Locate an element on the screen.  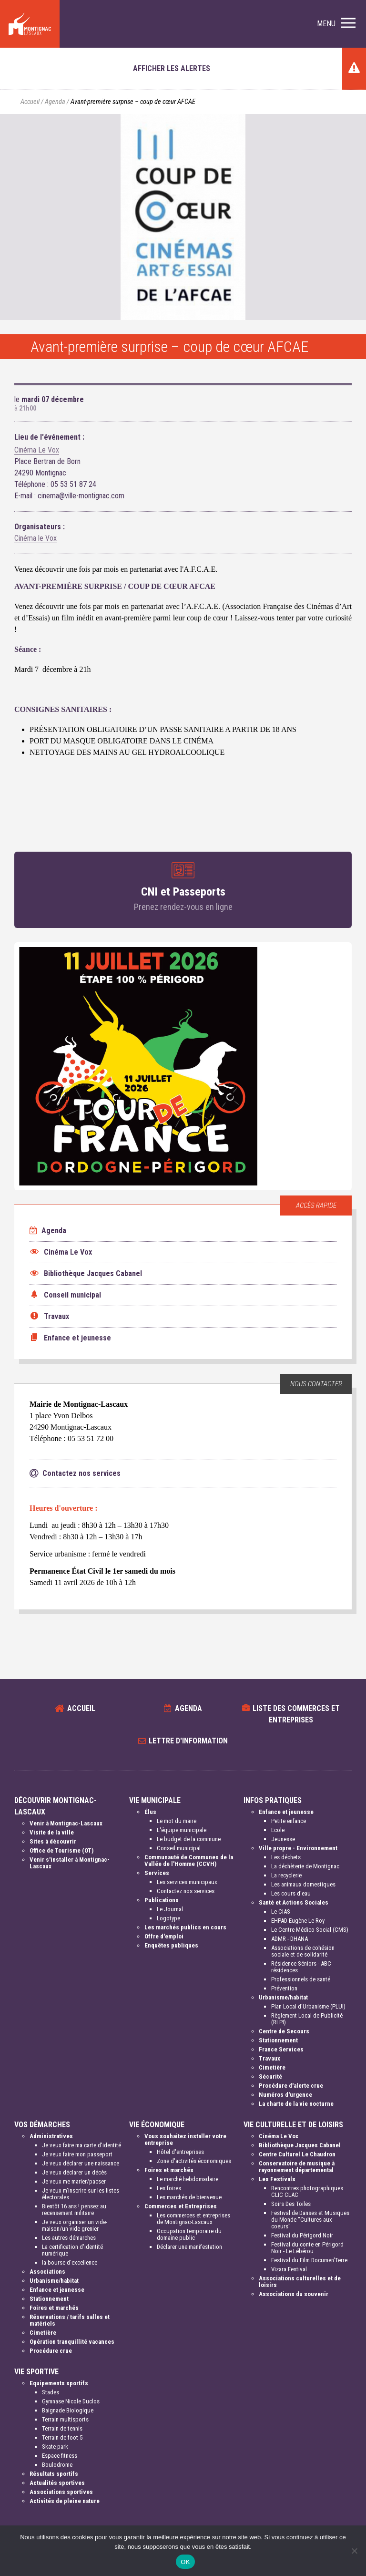
Contactez nos services is located at coordinates (185, 1891).